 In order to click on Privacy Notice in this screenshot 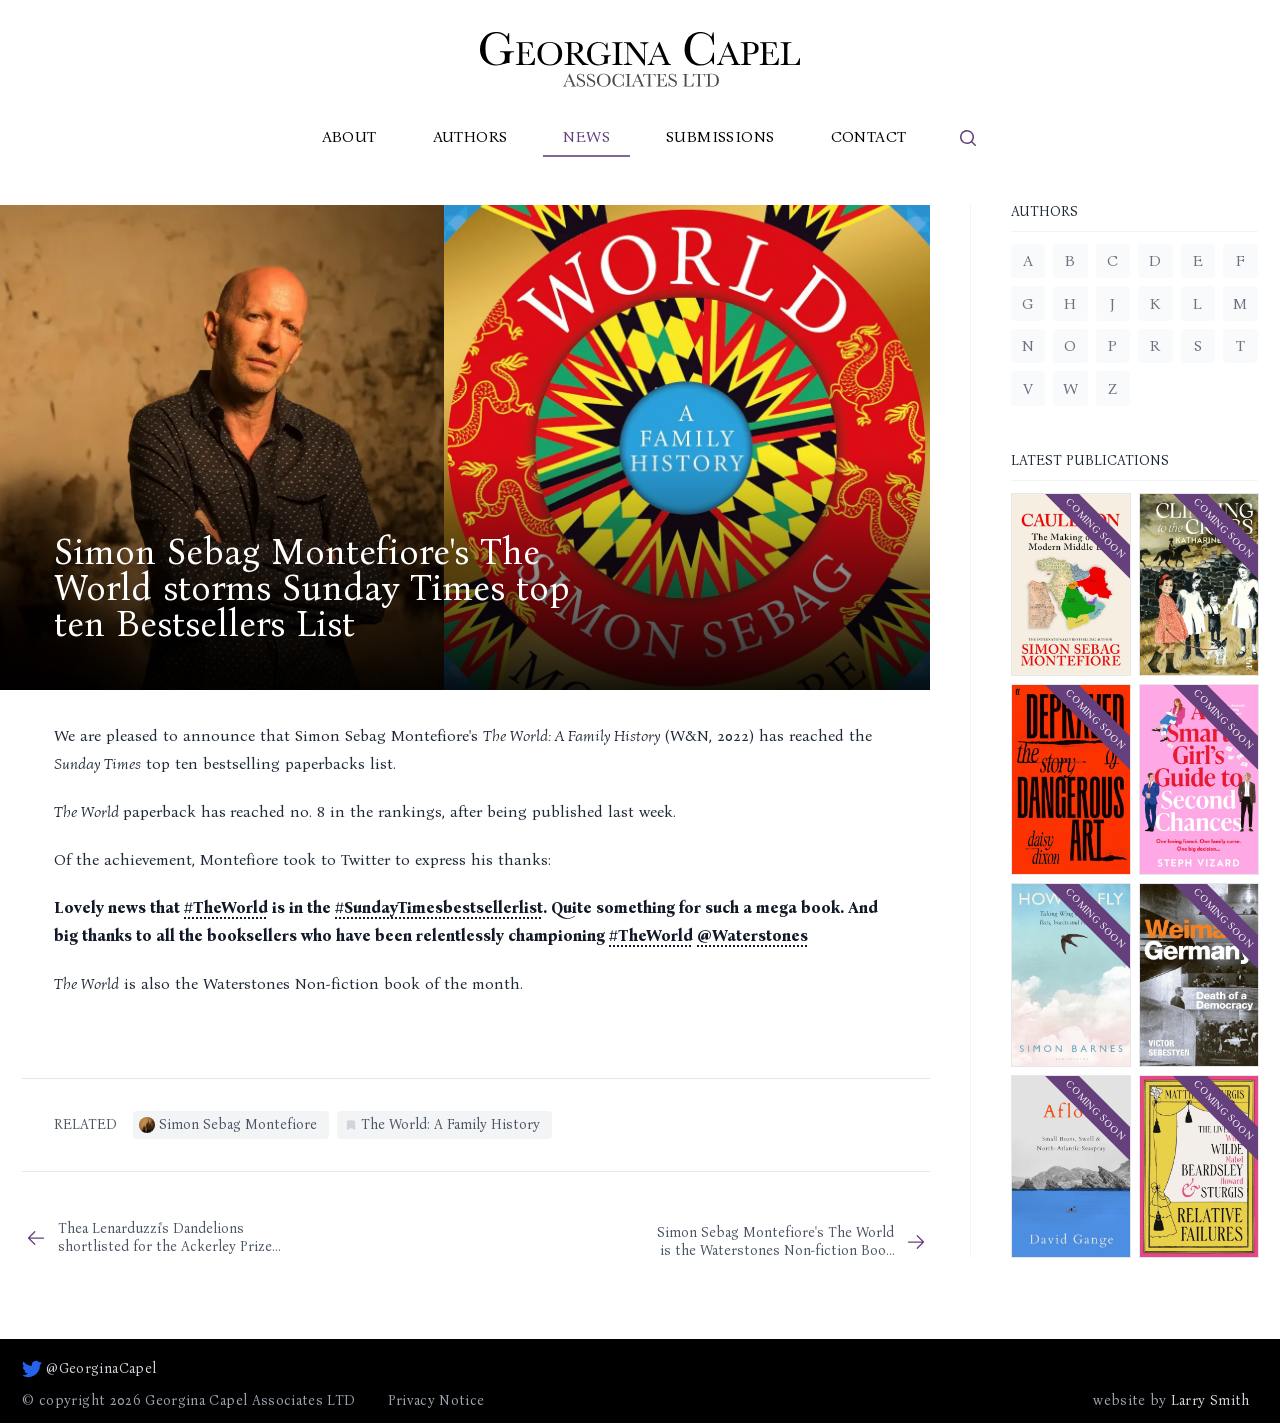, I will do `click(436, 1400)`.